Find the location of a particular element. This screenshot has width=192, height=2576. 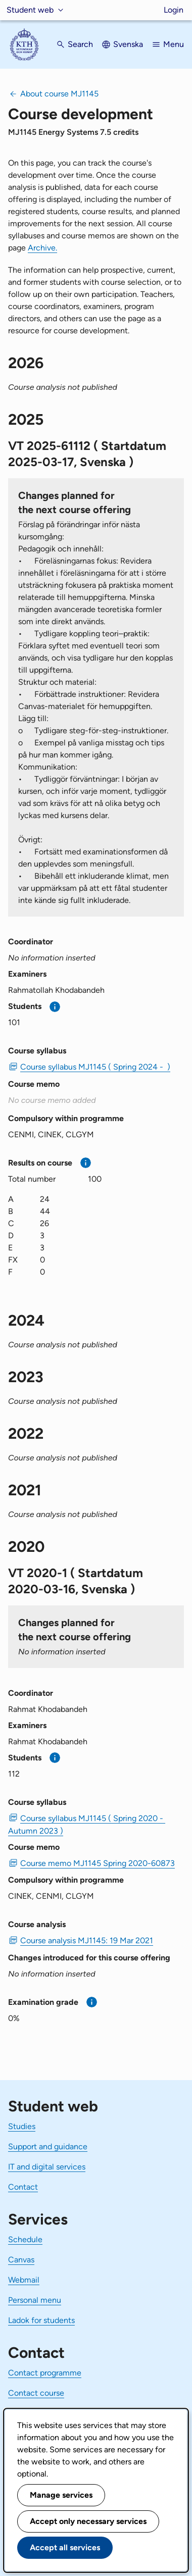

Studies is located at coordinates (21, 2126).